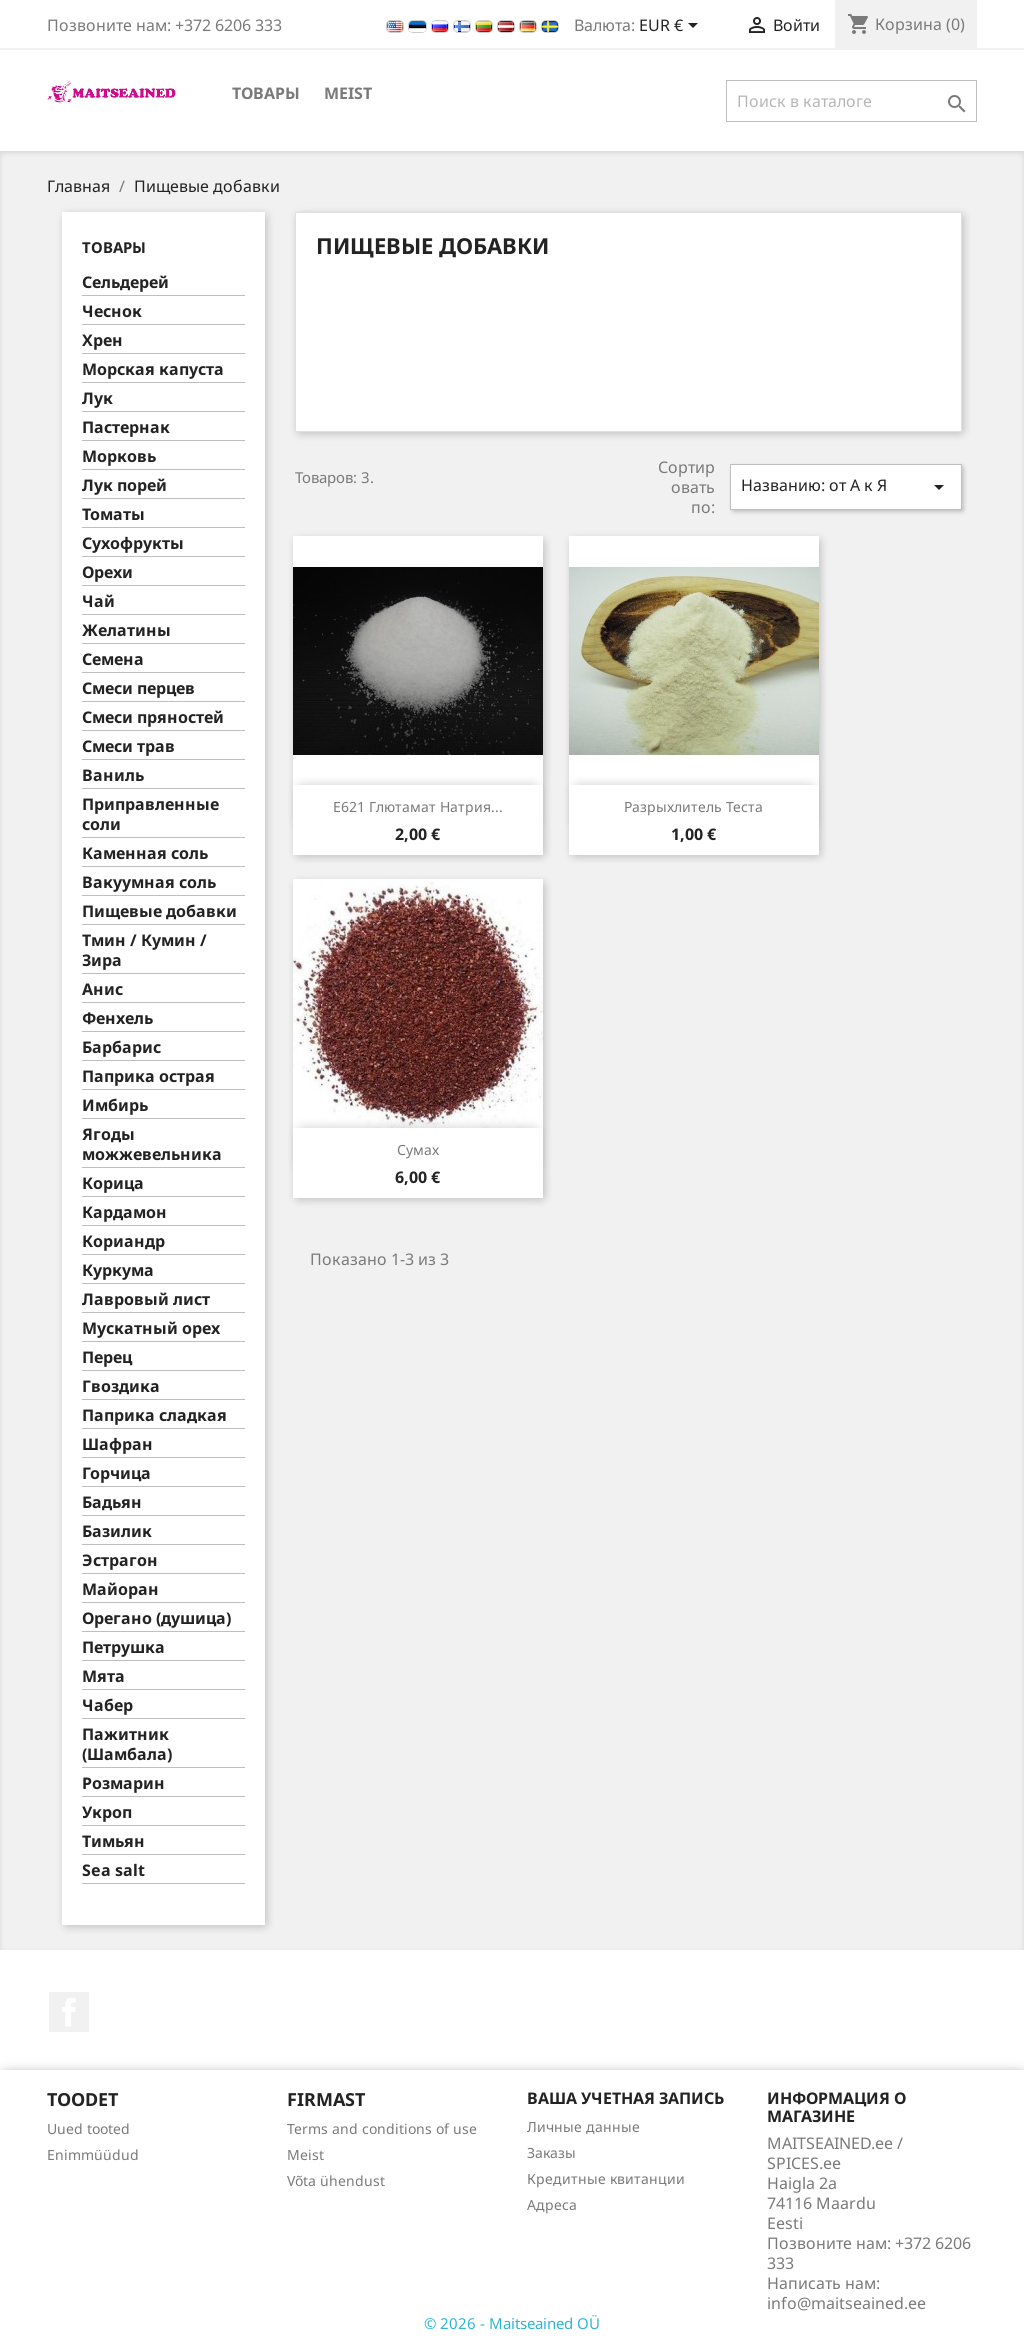  Describe the element at coordinates (107, 572) in the screenshot. I see `Орехи` at that location.